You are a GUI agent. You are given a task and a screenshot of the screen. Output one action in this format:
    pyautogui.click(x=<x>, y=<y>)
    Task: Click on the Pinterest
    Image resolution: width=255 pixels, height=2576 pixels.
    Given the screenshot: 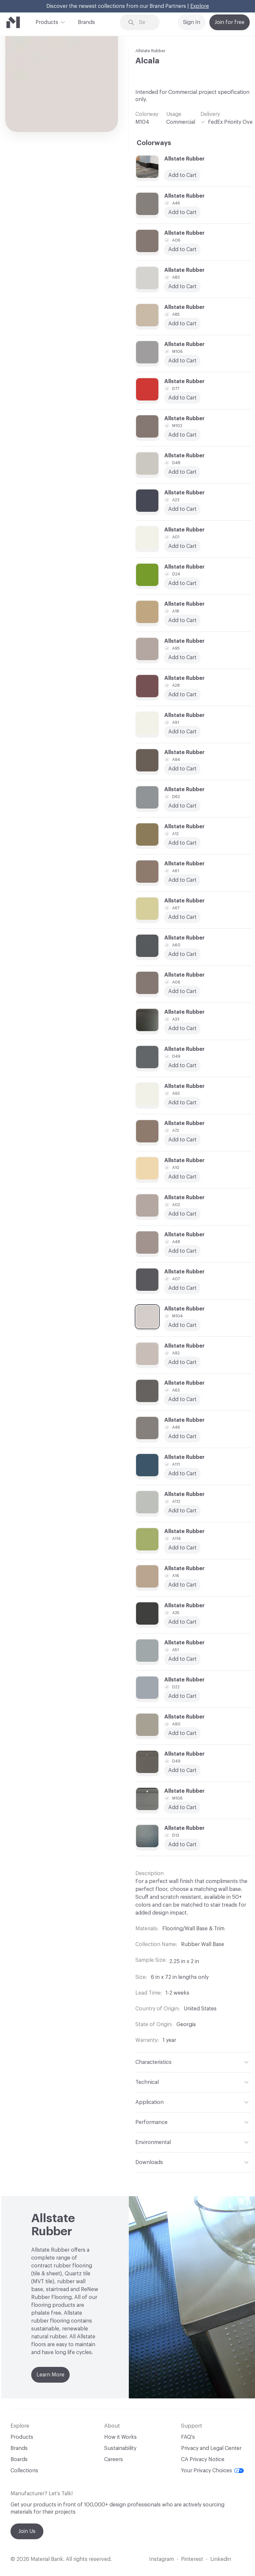 What is the action you would take?
    pyautogui.click(x=192, y=2559)
    